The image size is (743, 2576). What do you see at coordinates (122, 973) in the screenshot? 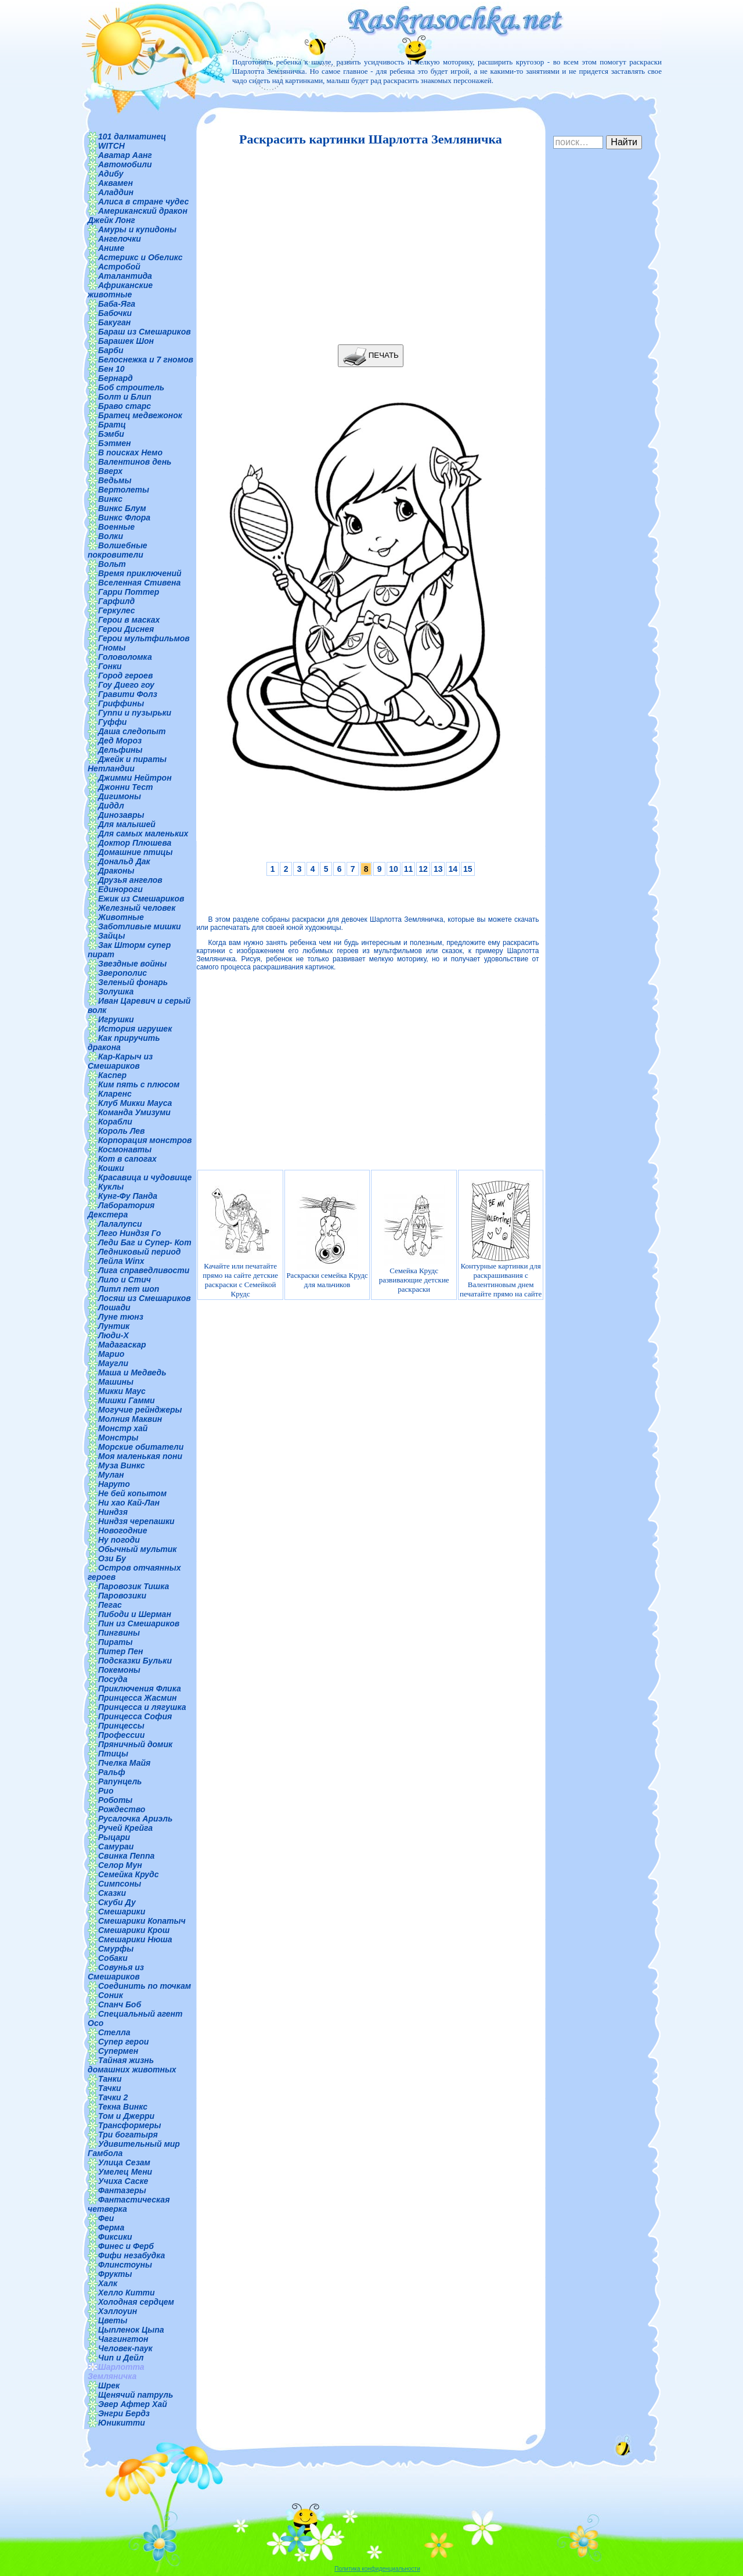
I see `Зверополис` at bounding box center [122, 973].